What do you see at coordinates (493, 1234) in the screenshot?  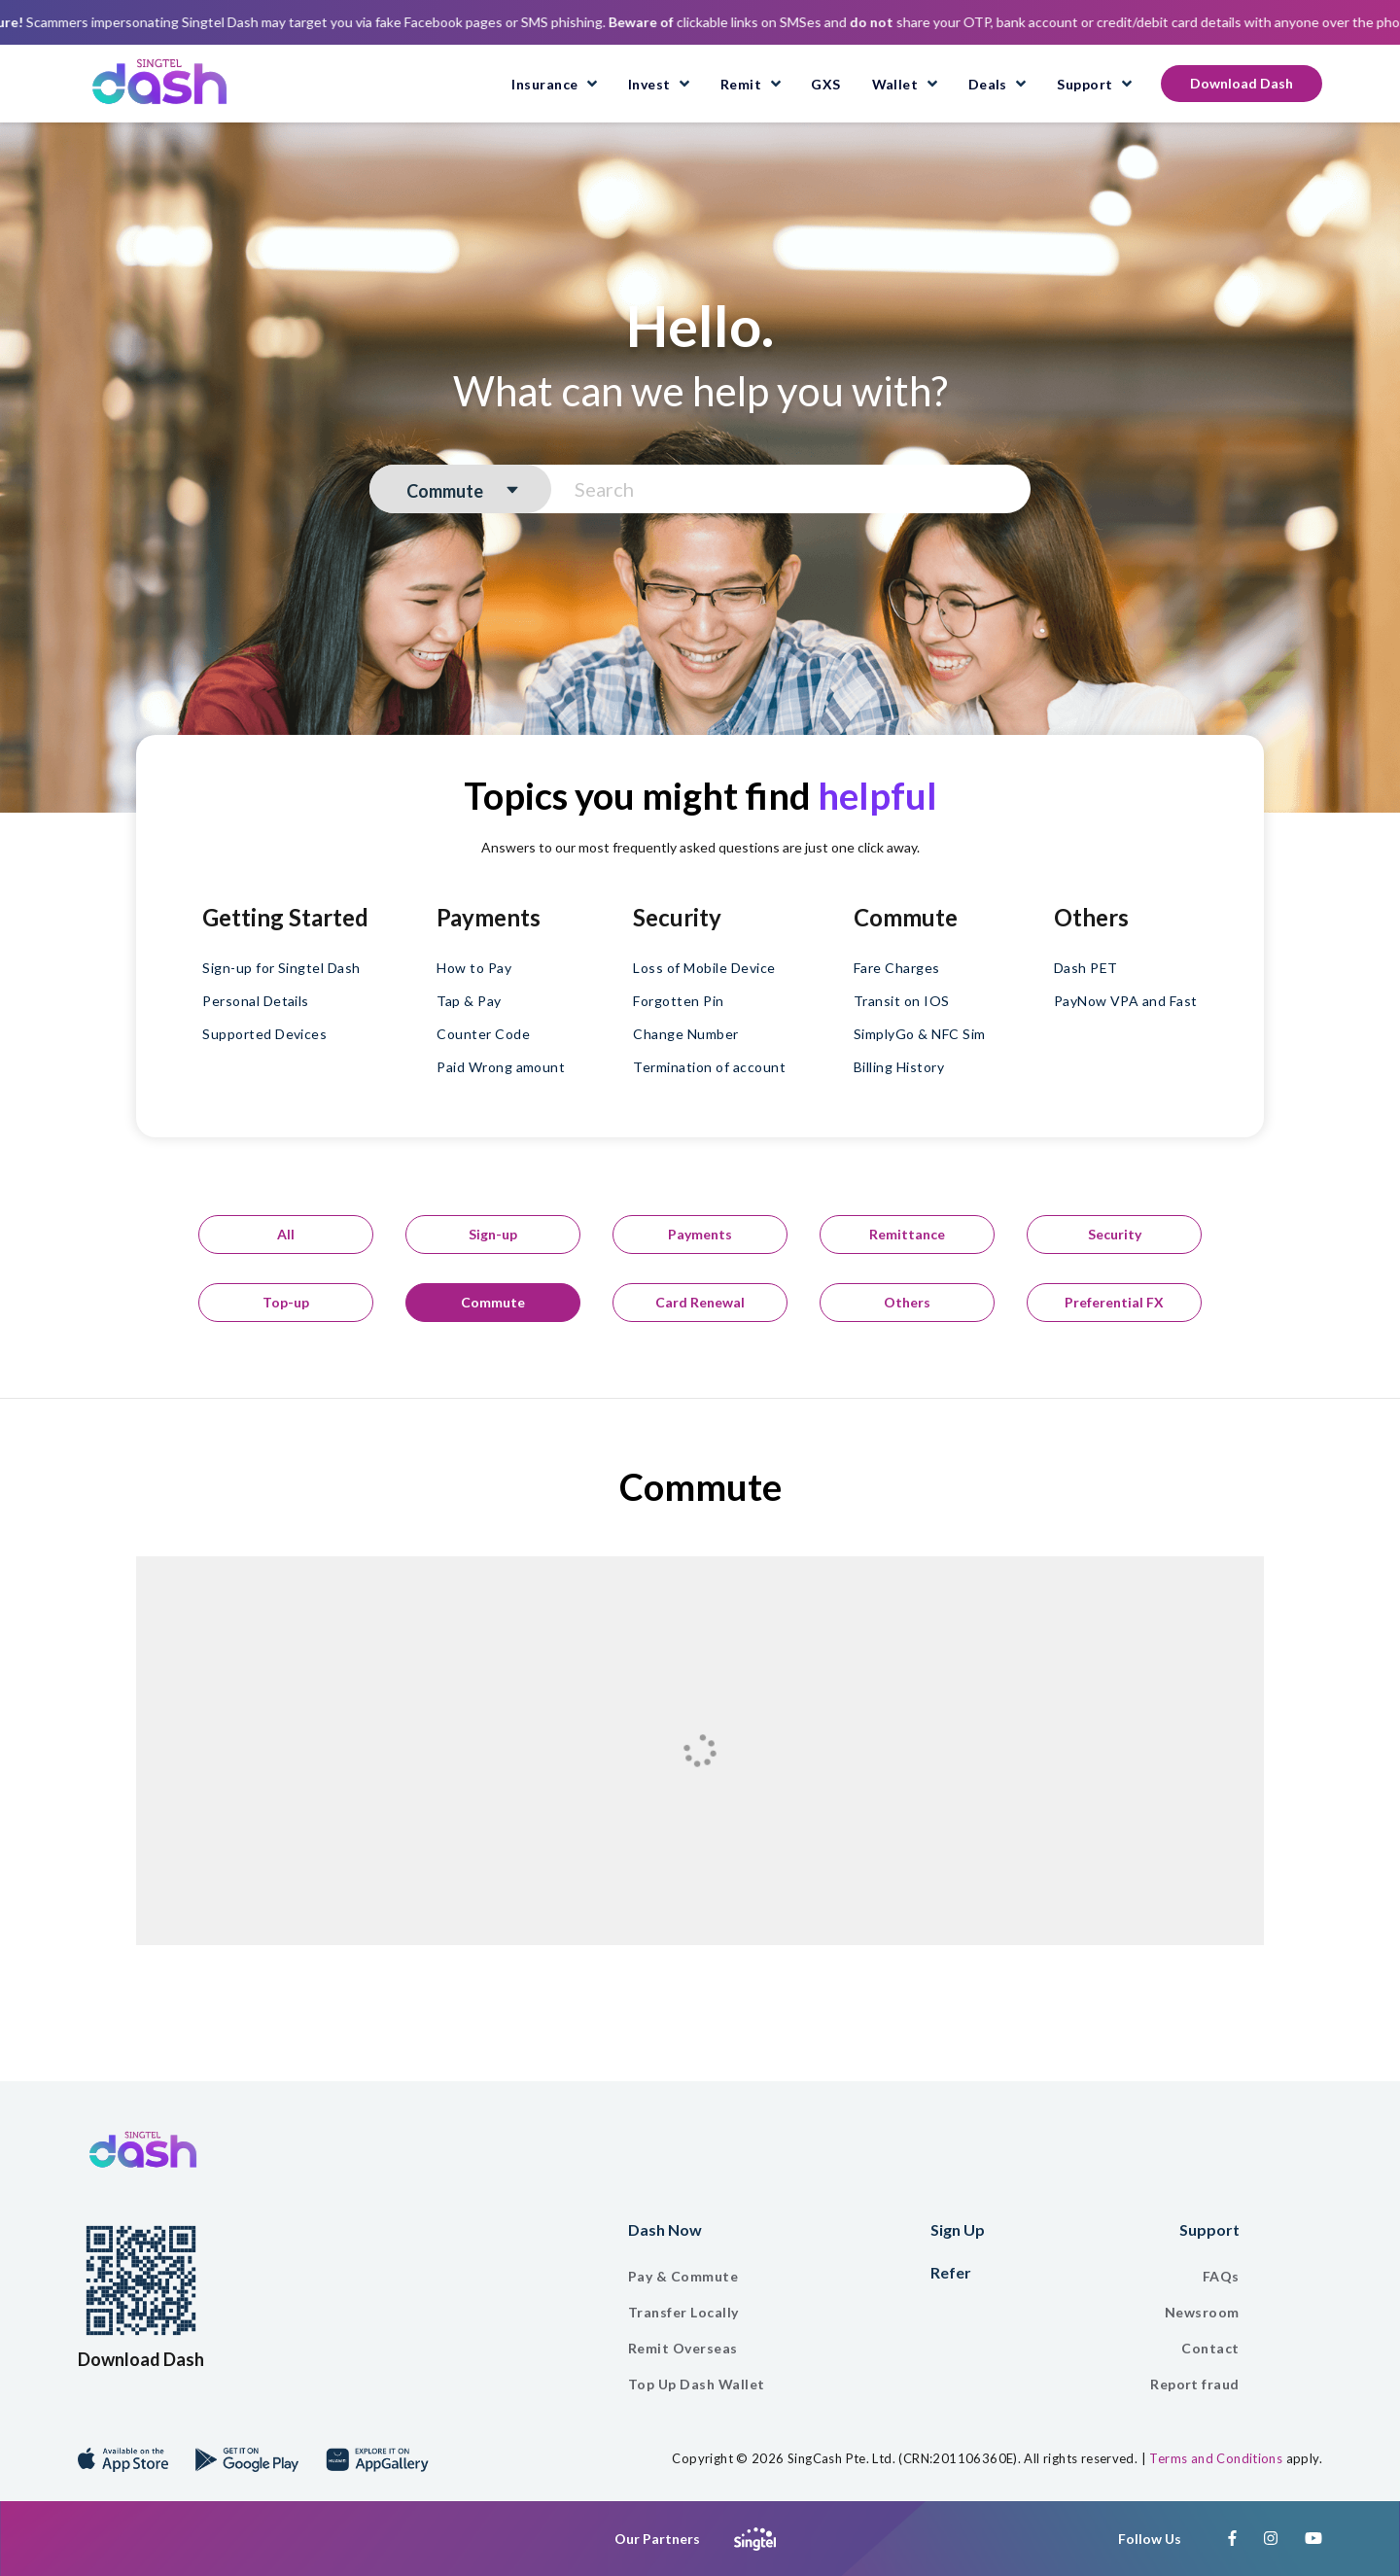 I see `Sign-up` at bounding box center [493, 1234].